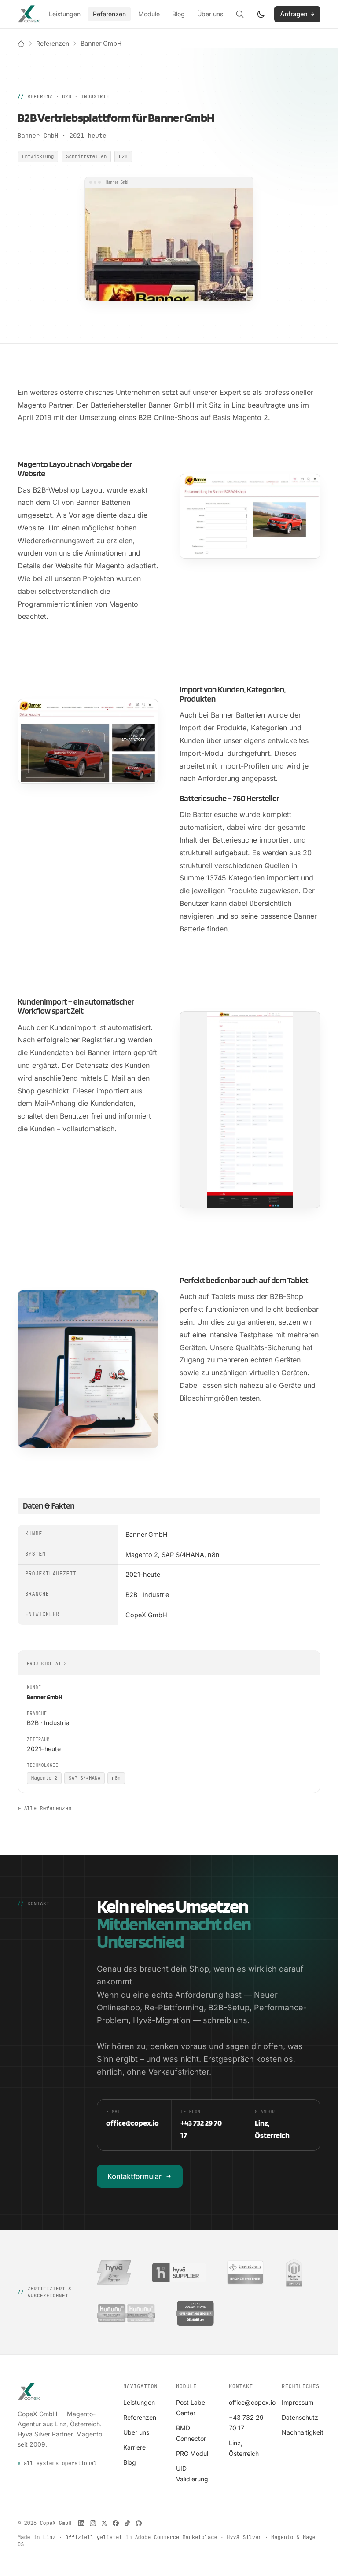  Describe the element at coordinates (178, 14) in the screenshot. I see `Blog` at that location.